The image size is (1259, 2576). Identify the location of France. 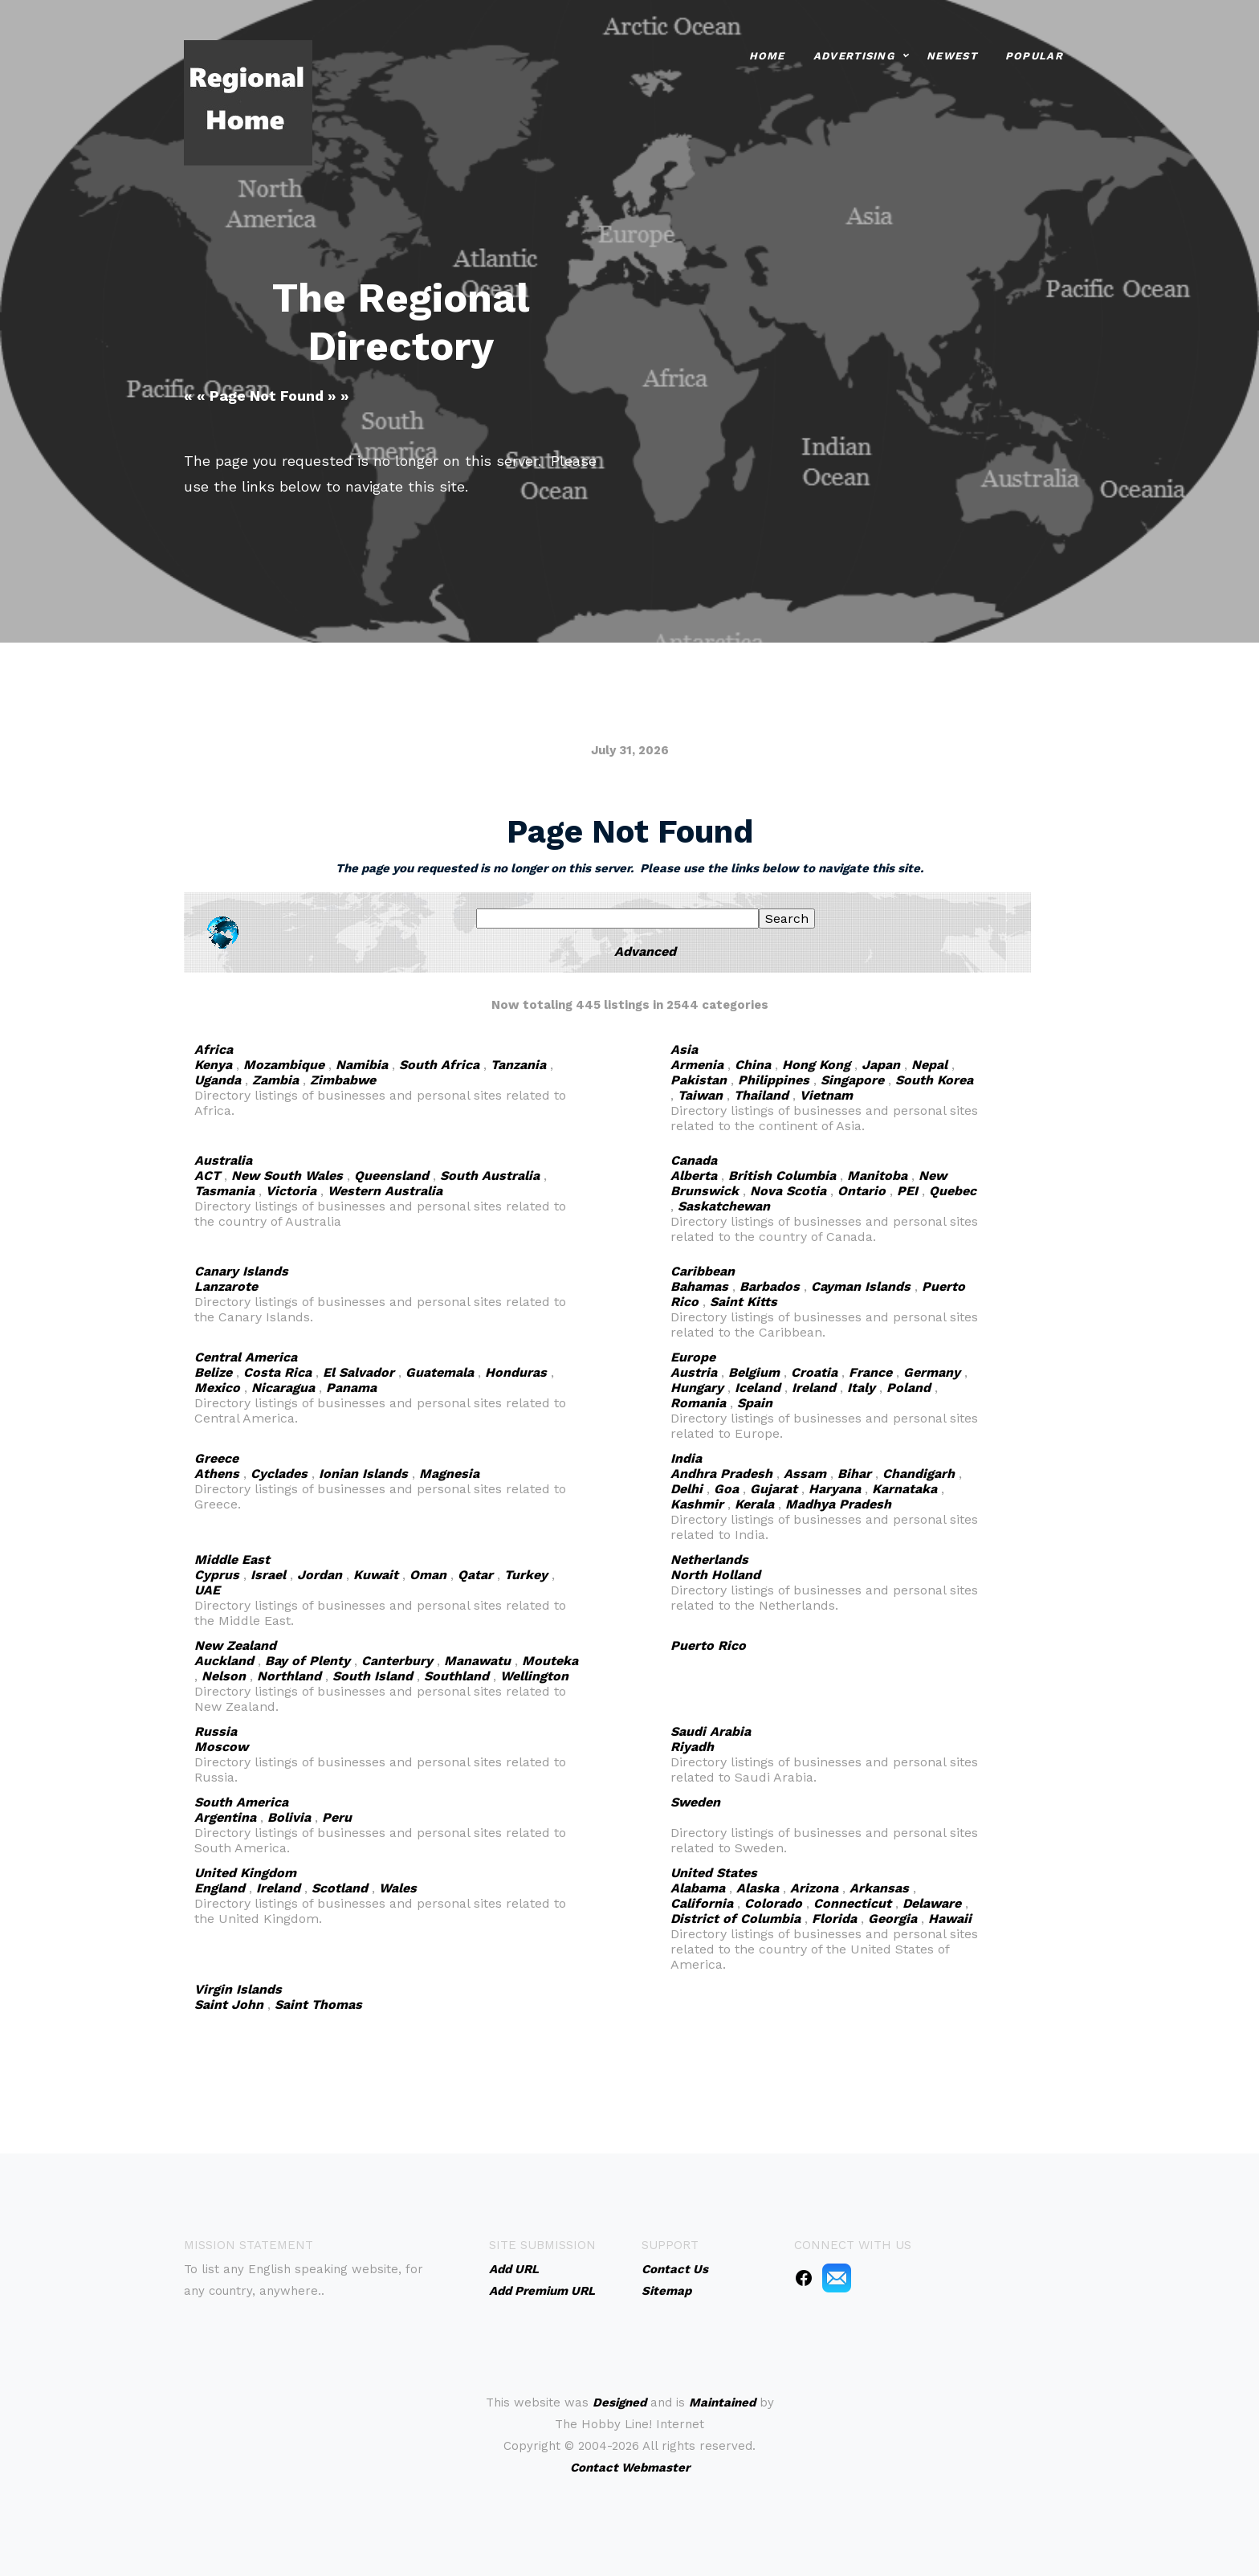
(870, 1372).